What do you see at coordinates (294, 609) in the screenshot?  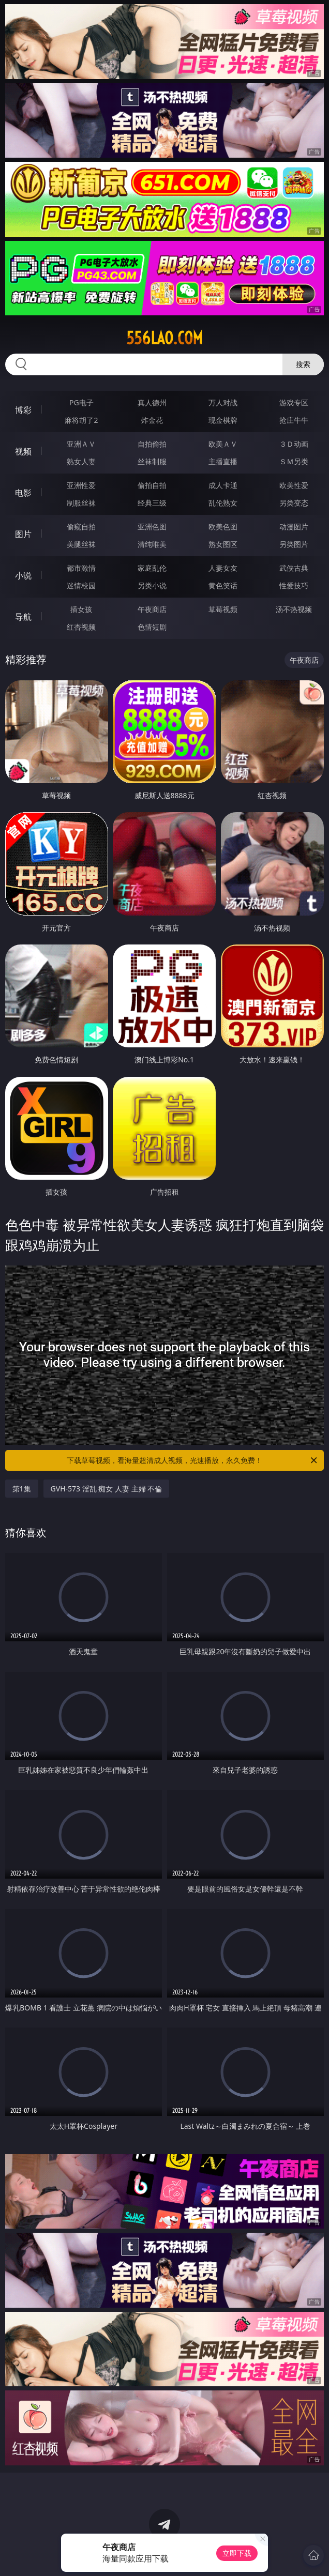 I see `汤不热视频` at bounding box center [294, 609].